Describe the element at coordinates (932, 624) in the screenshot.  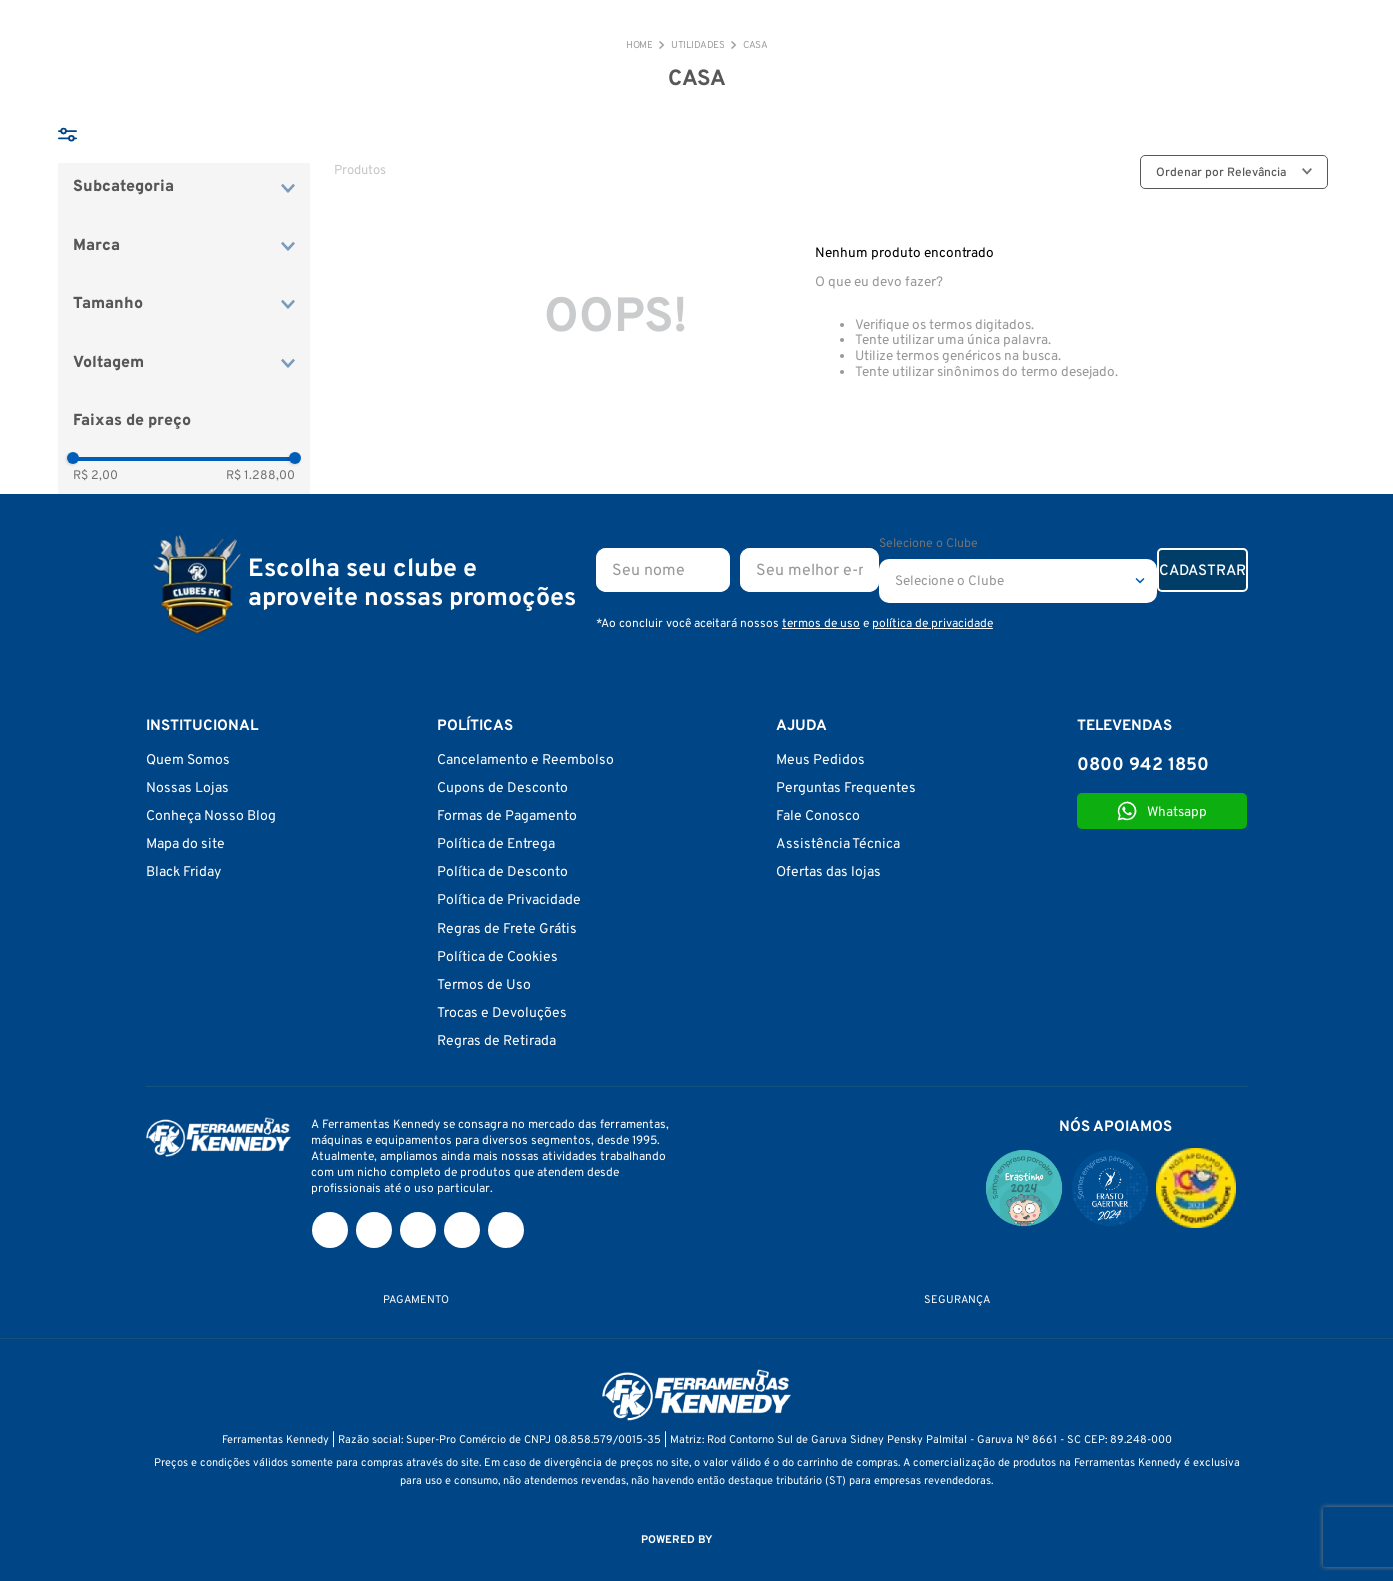
I see `política de privacidade` at that location.